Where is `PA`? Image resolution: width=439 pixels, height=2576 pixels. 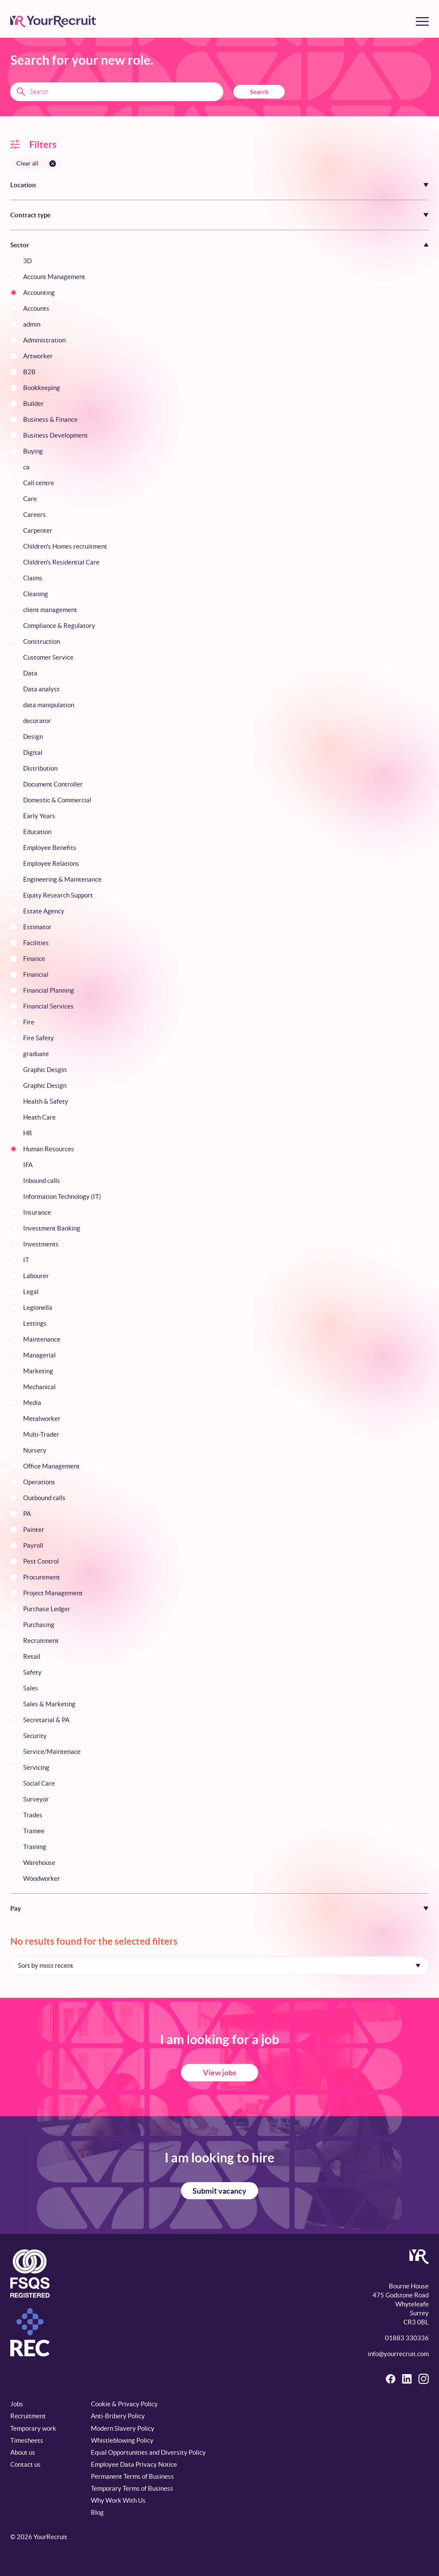 PA is located at coordinates (27, 1513).